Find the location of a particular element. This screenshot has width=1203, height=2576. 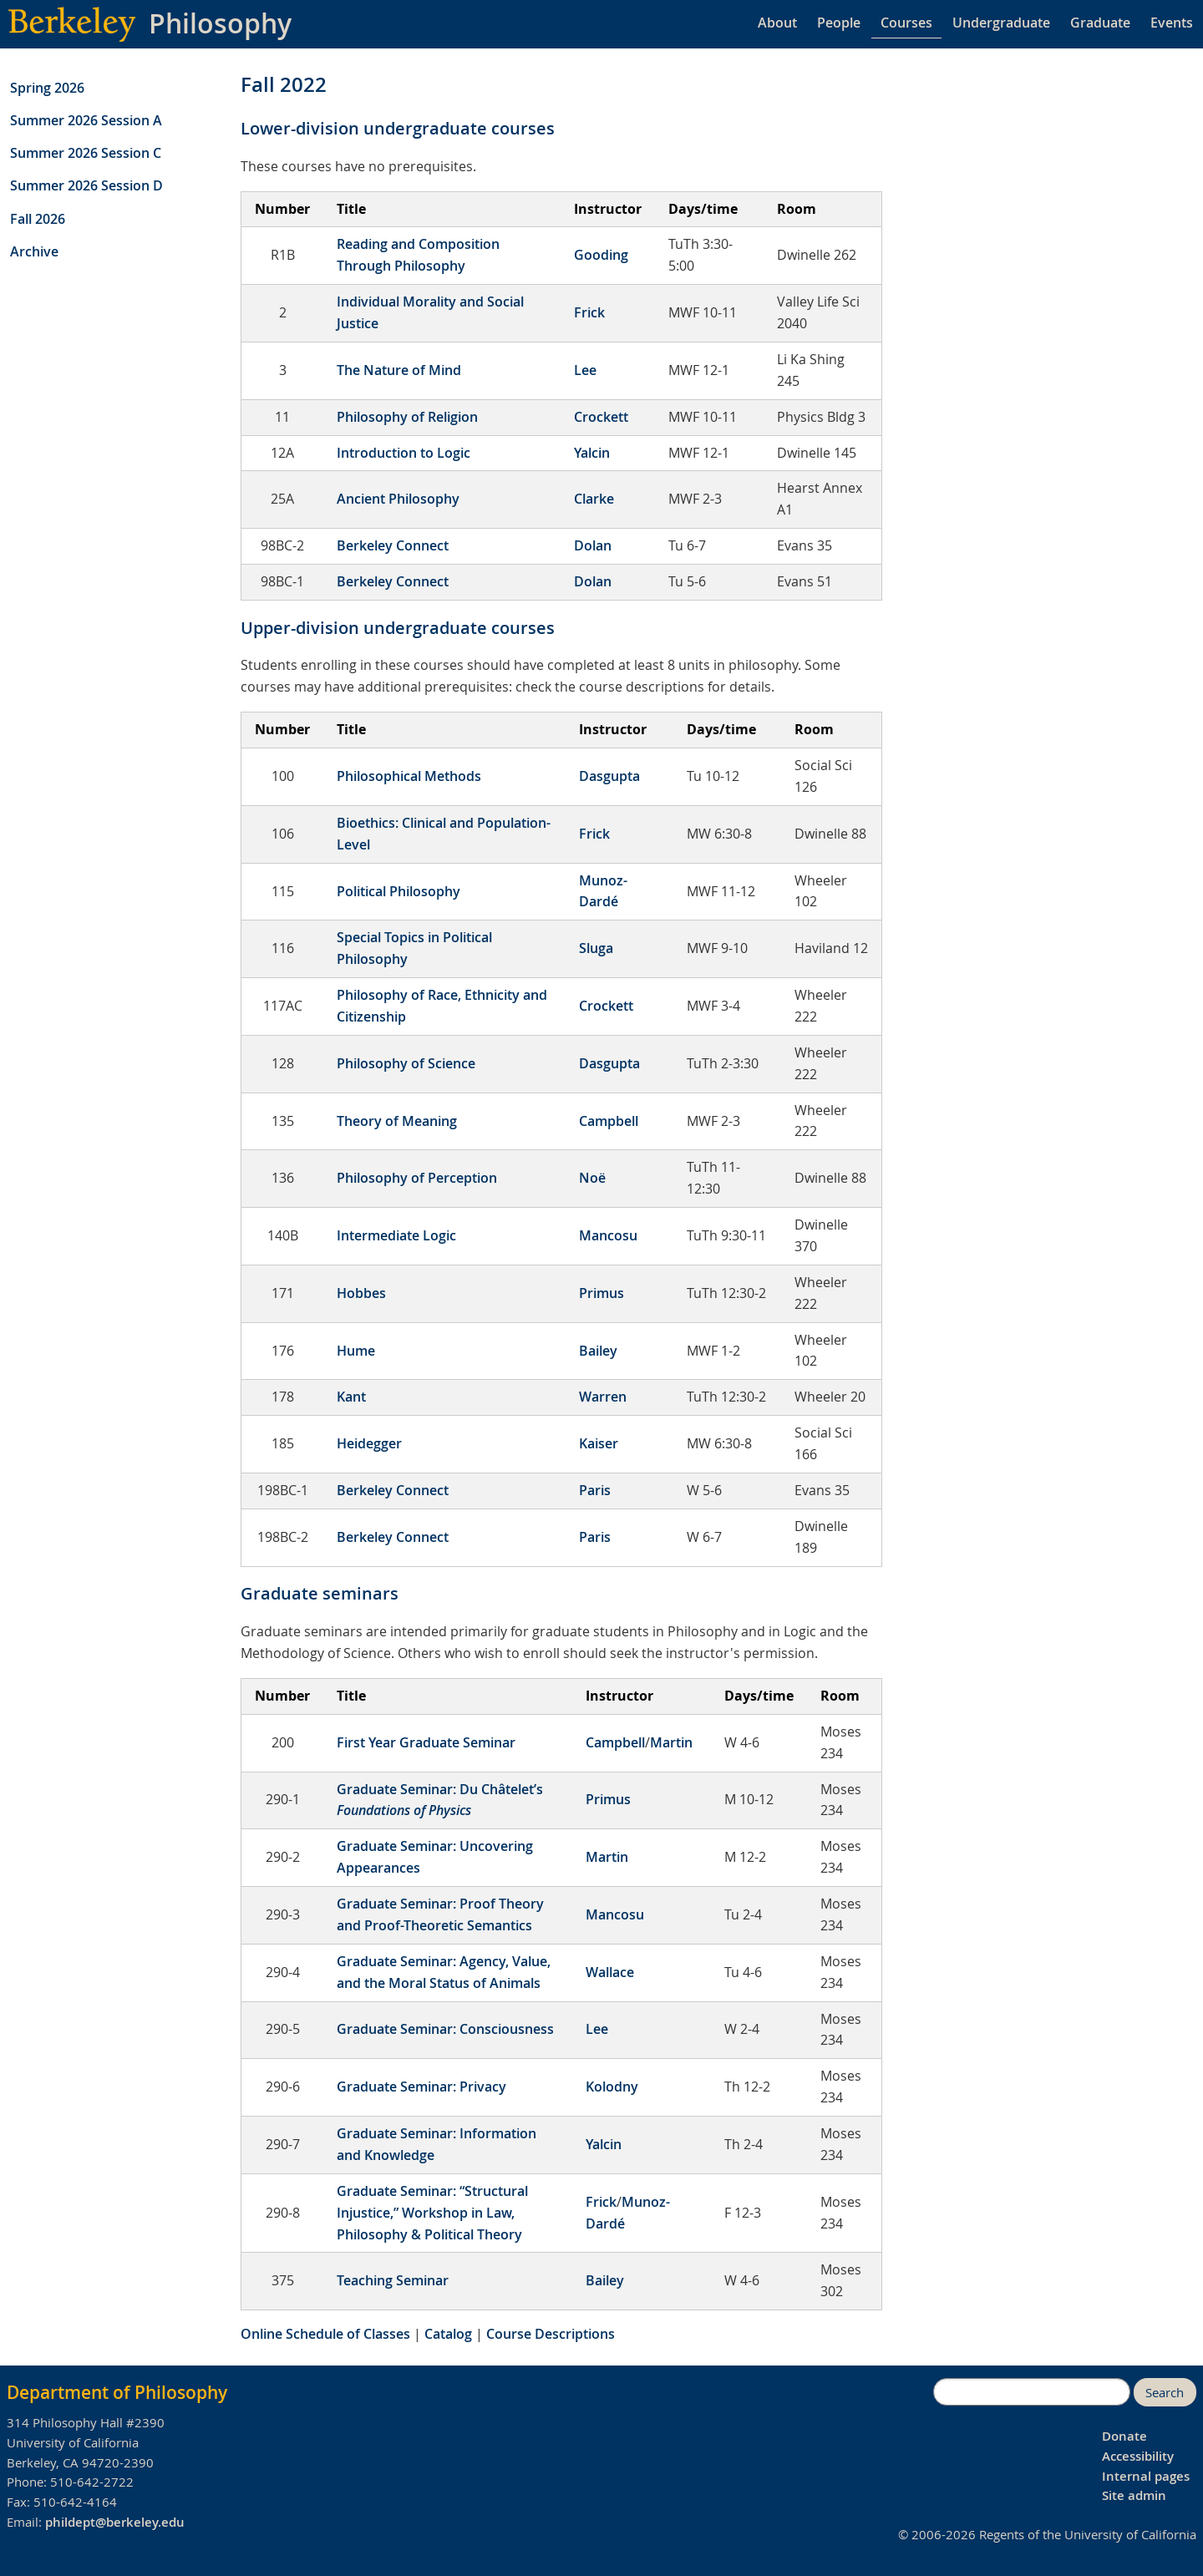

Events is located at coordinates (1171, 22).